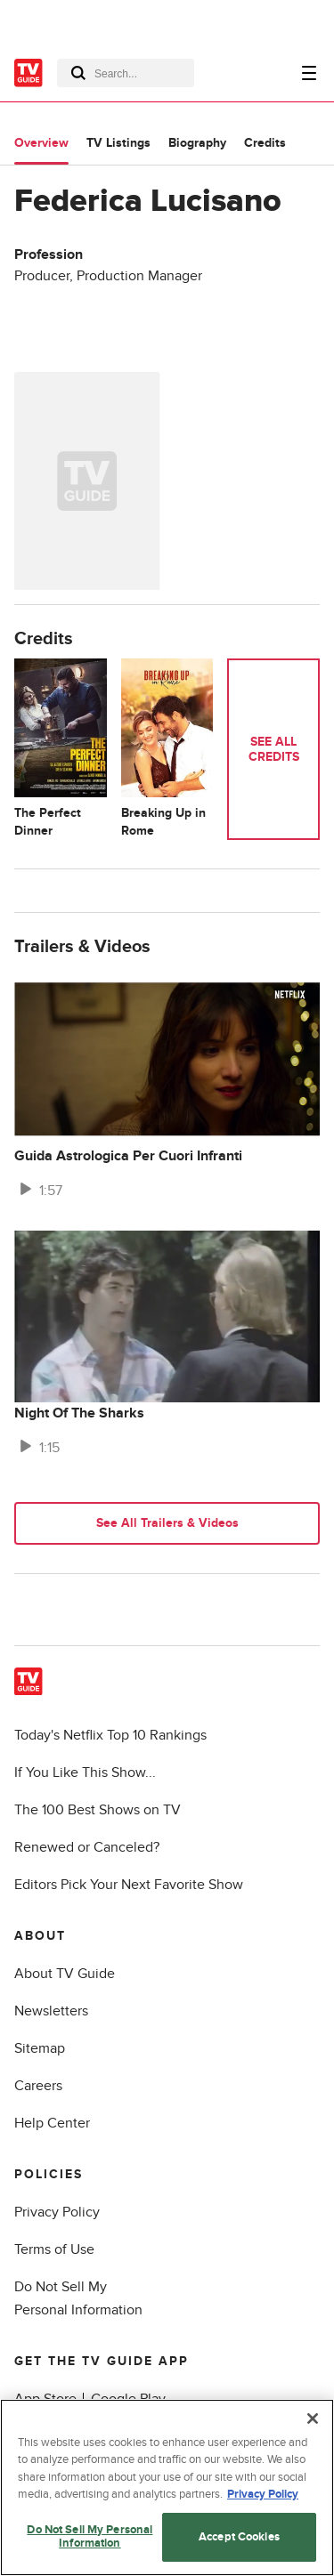 This screenshot has height=2576, width=334. What do you see at coordinates (273, 749) in the screenshot?
I see `See All Credits` at bounding box center [273, 749].